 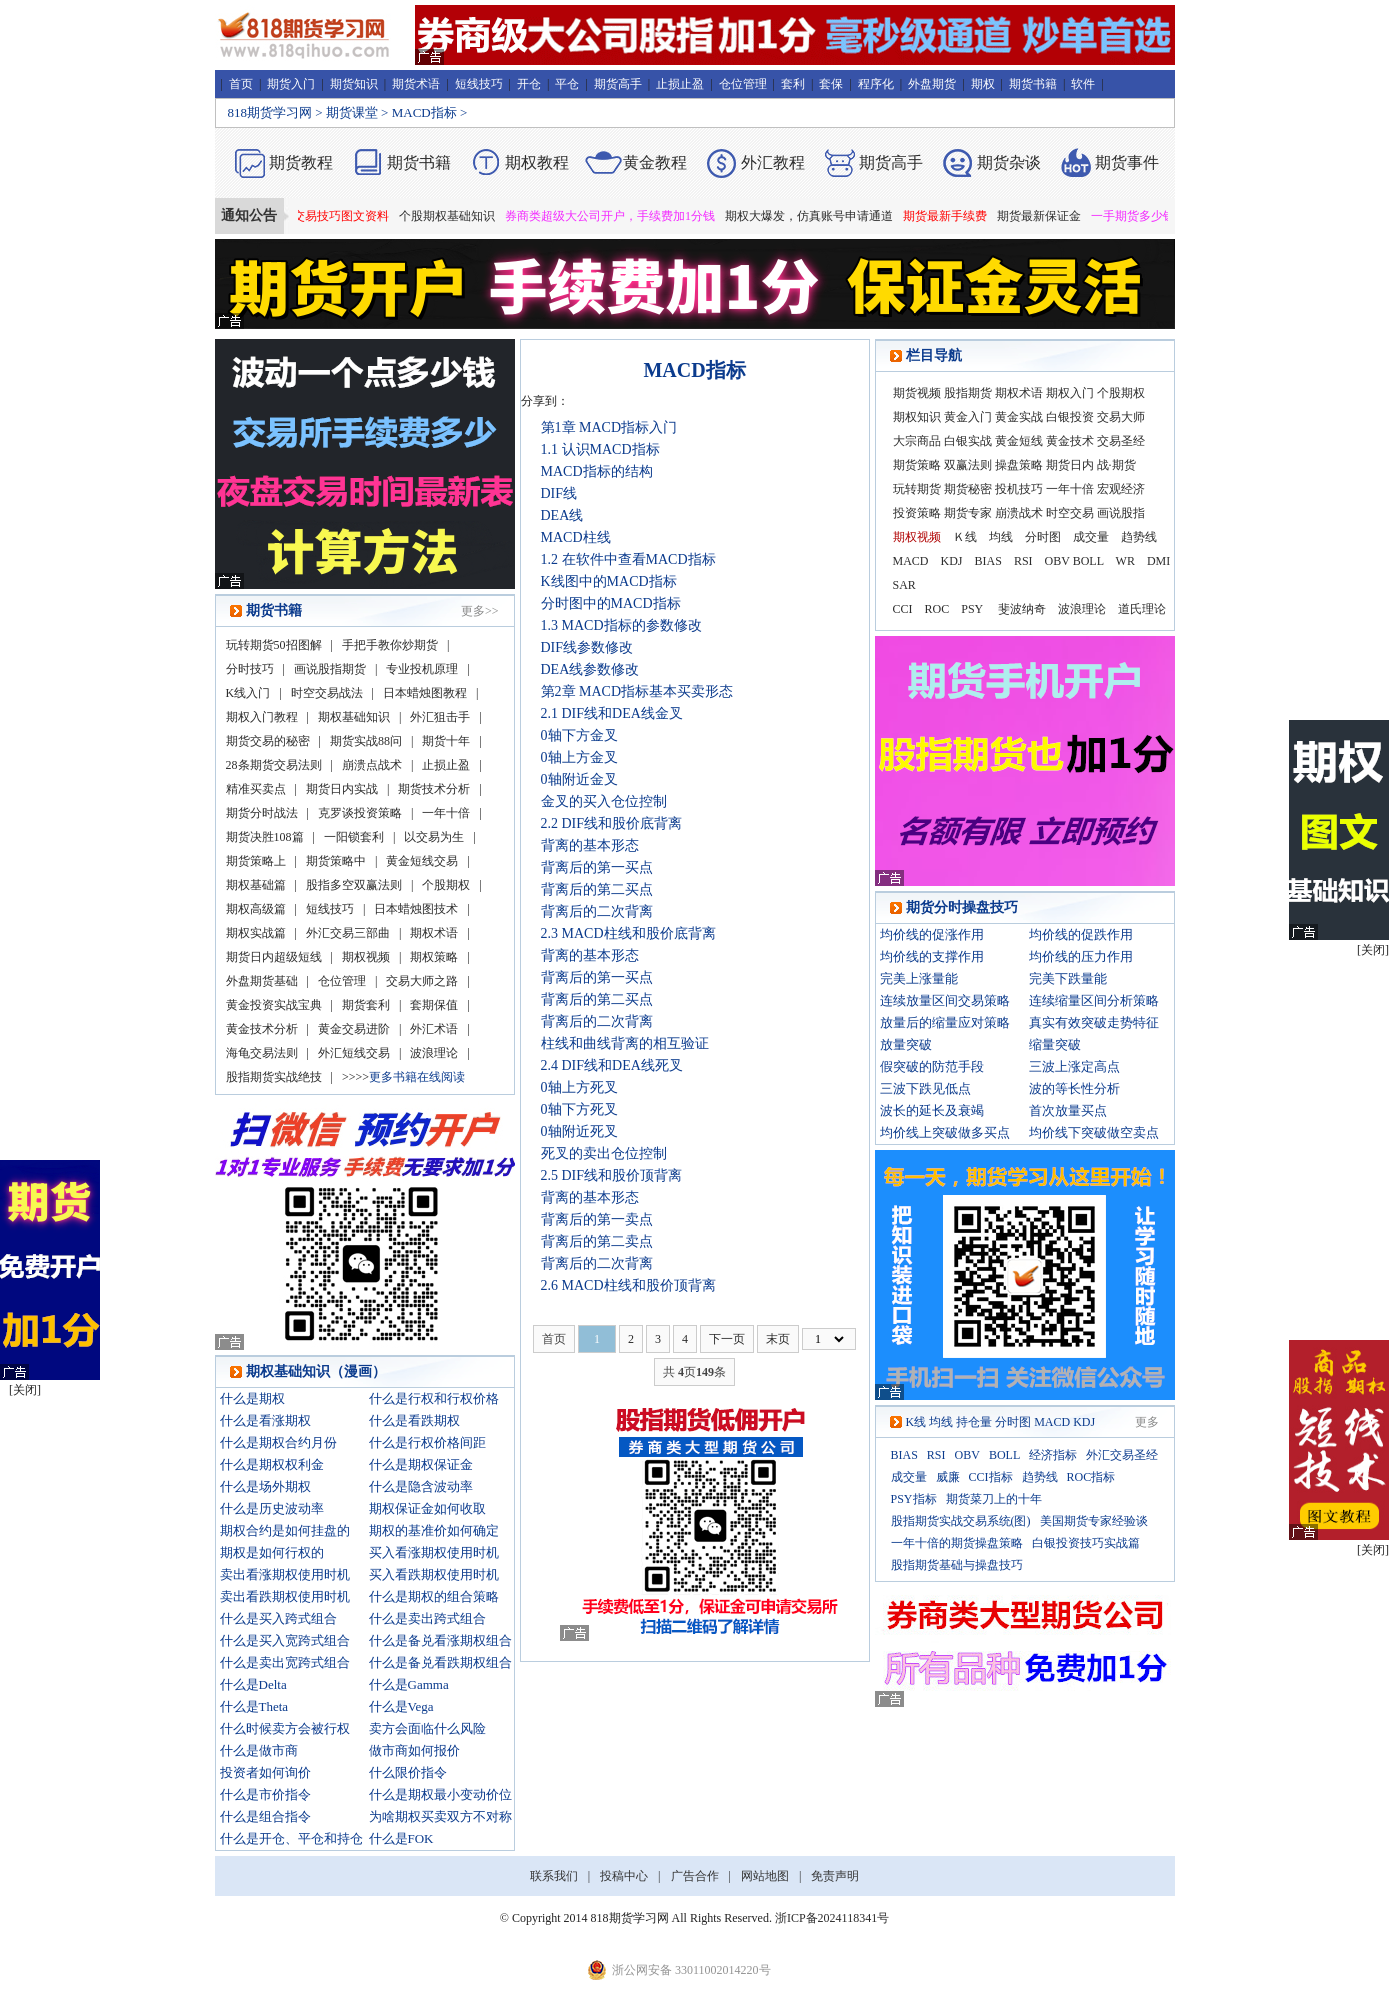 I want to click on 期权实战篇, so click(x=256, y=933).